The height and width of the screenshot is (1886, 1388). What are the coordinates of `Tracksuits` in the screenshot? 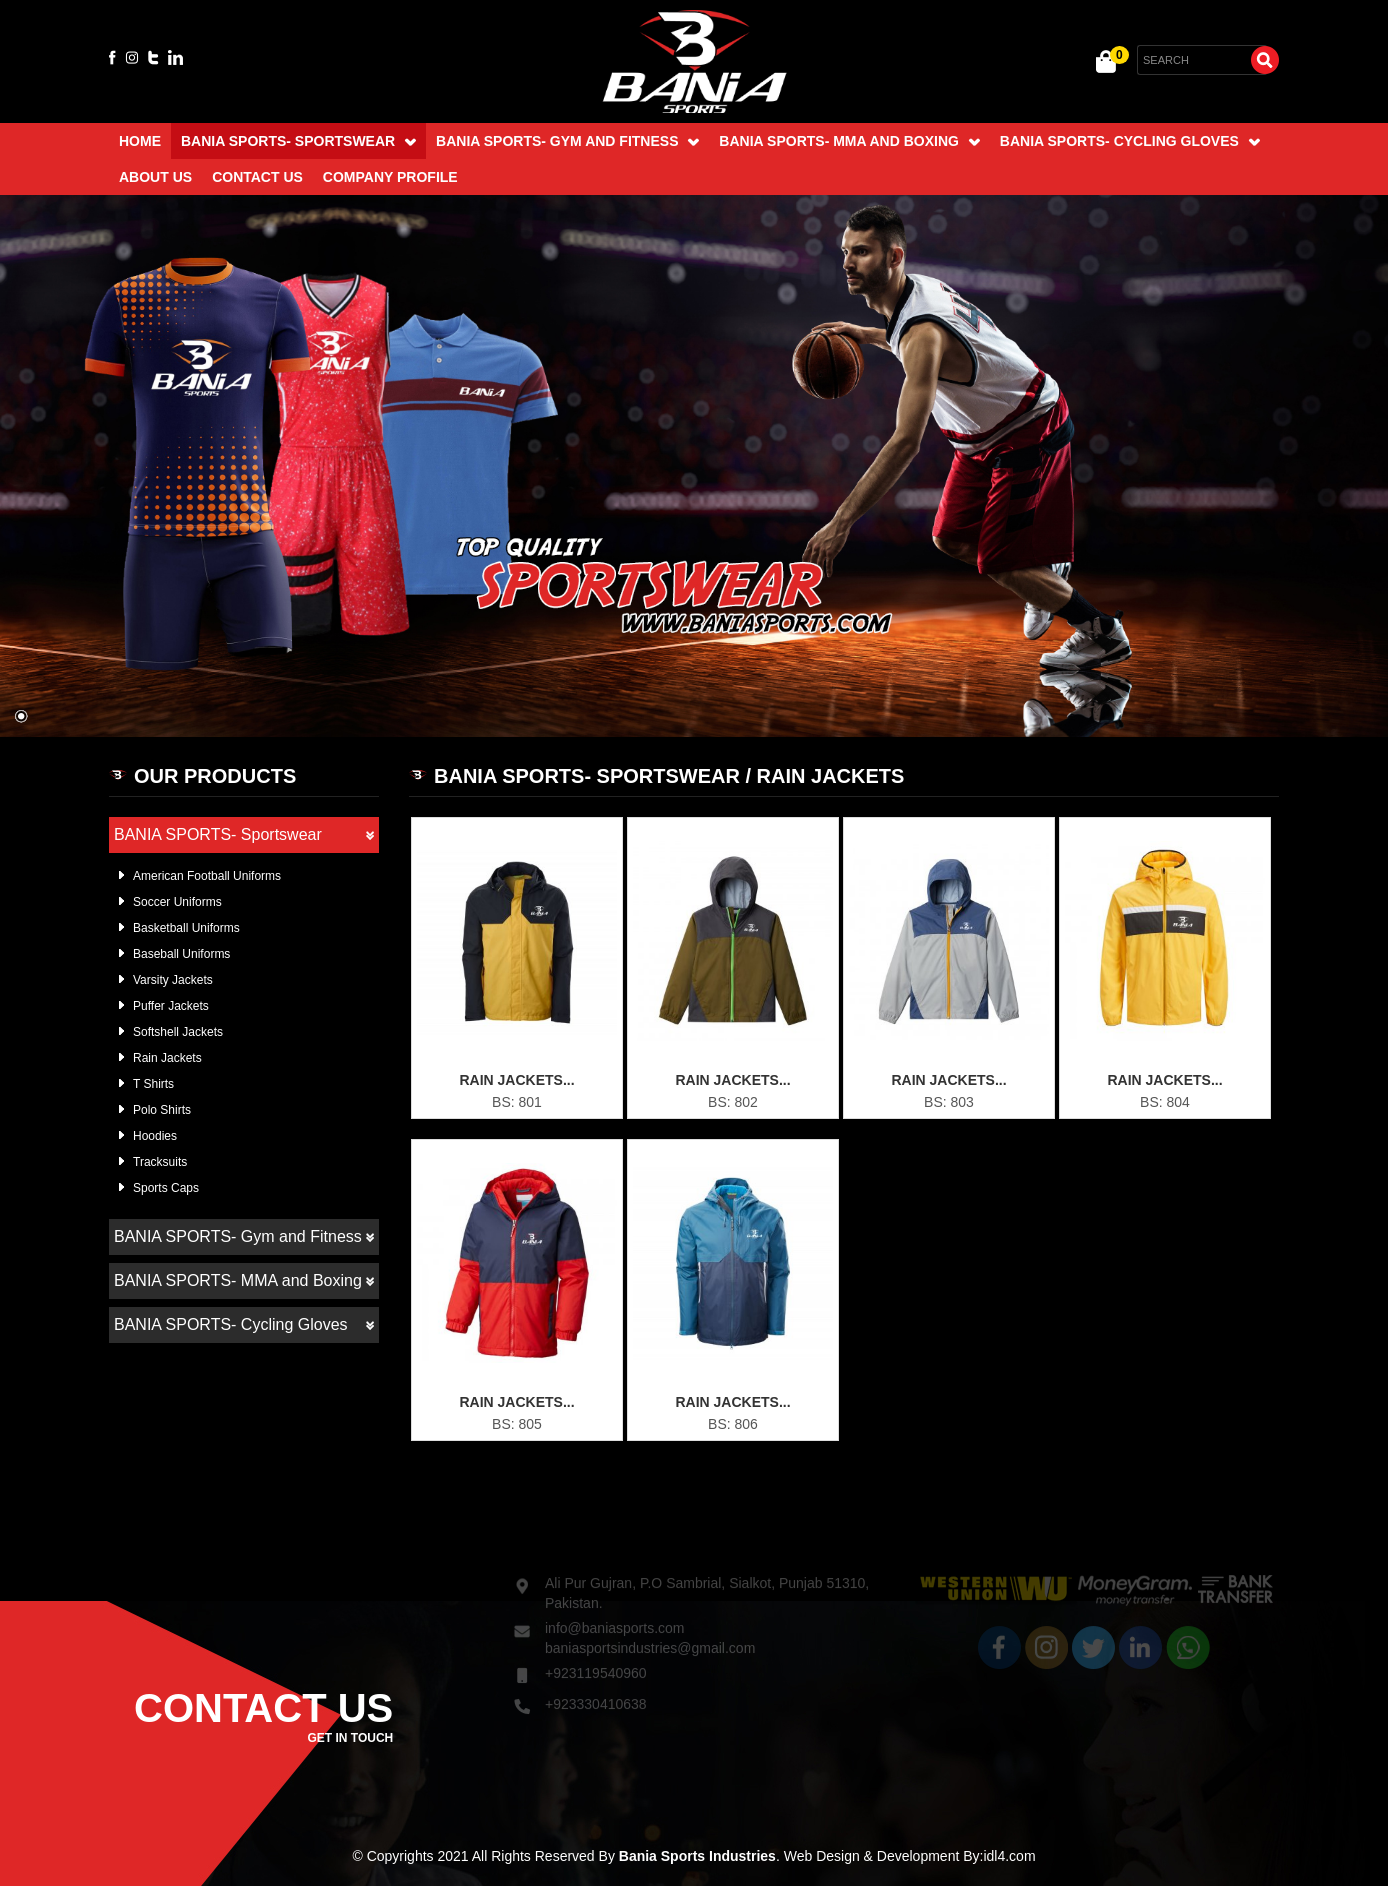 It's located at (160, 1162).